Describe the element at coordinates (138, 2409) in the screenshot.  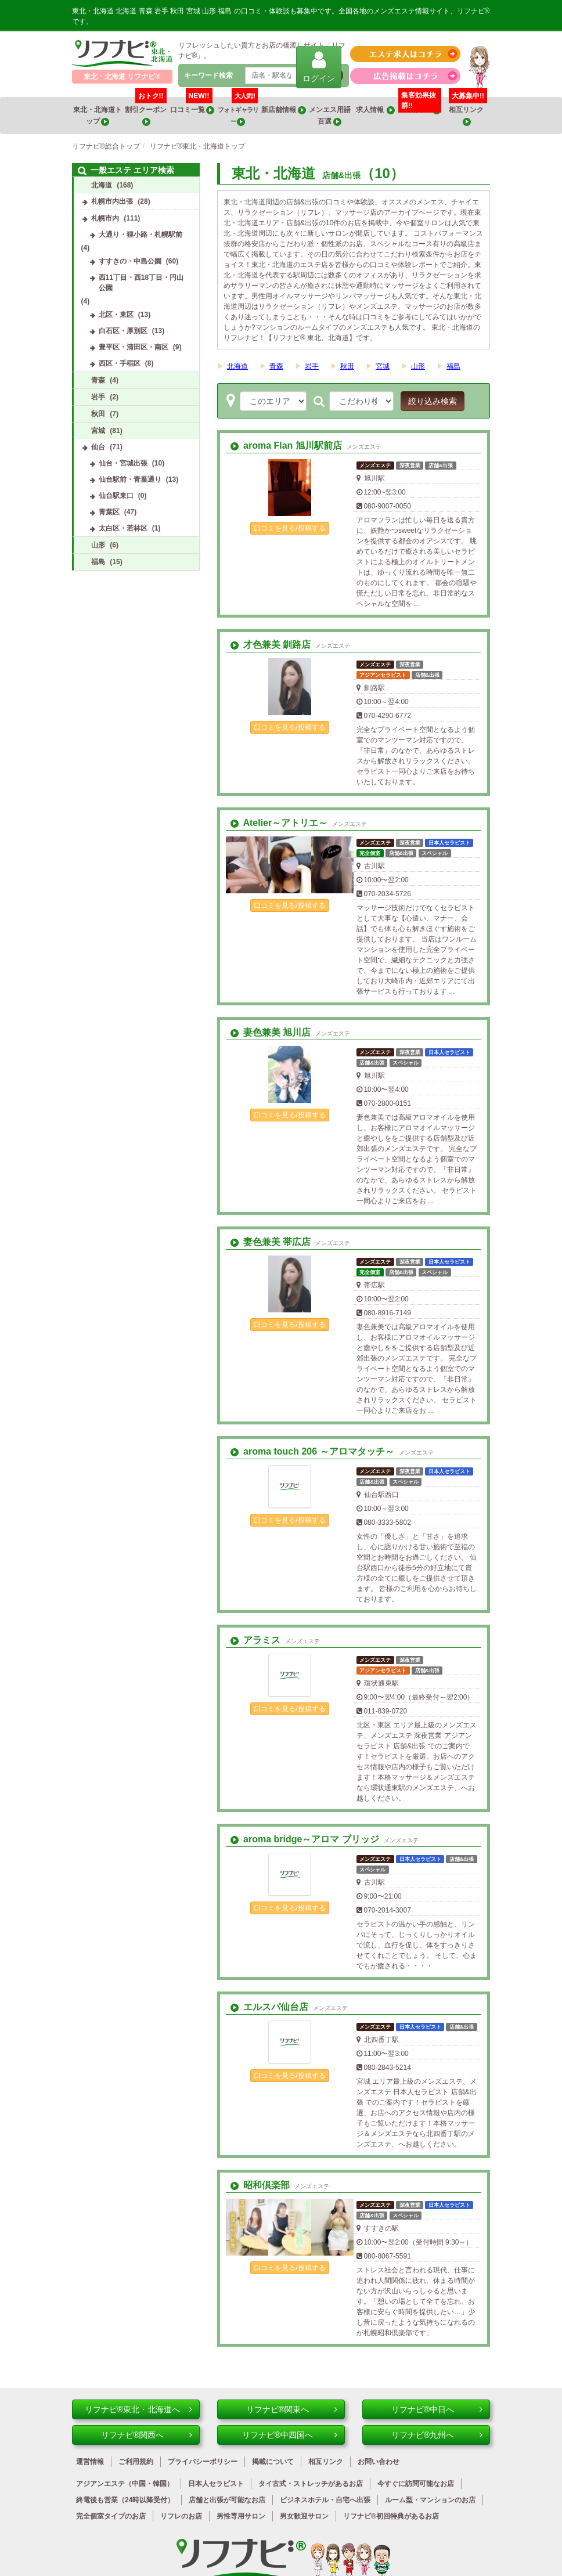
I see `リフナビ®東北・北海道へ` at that location.